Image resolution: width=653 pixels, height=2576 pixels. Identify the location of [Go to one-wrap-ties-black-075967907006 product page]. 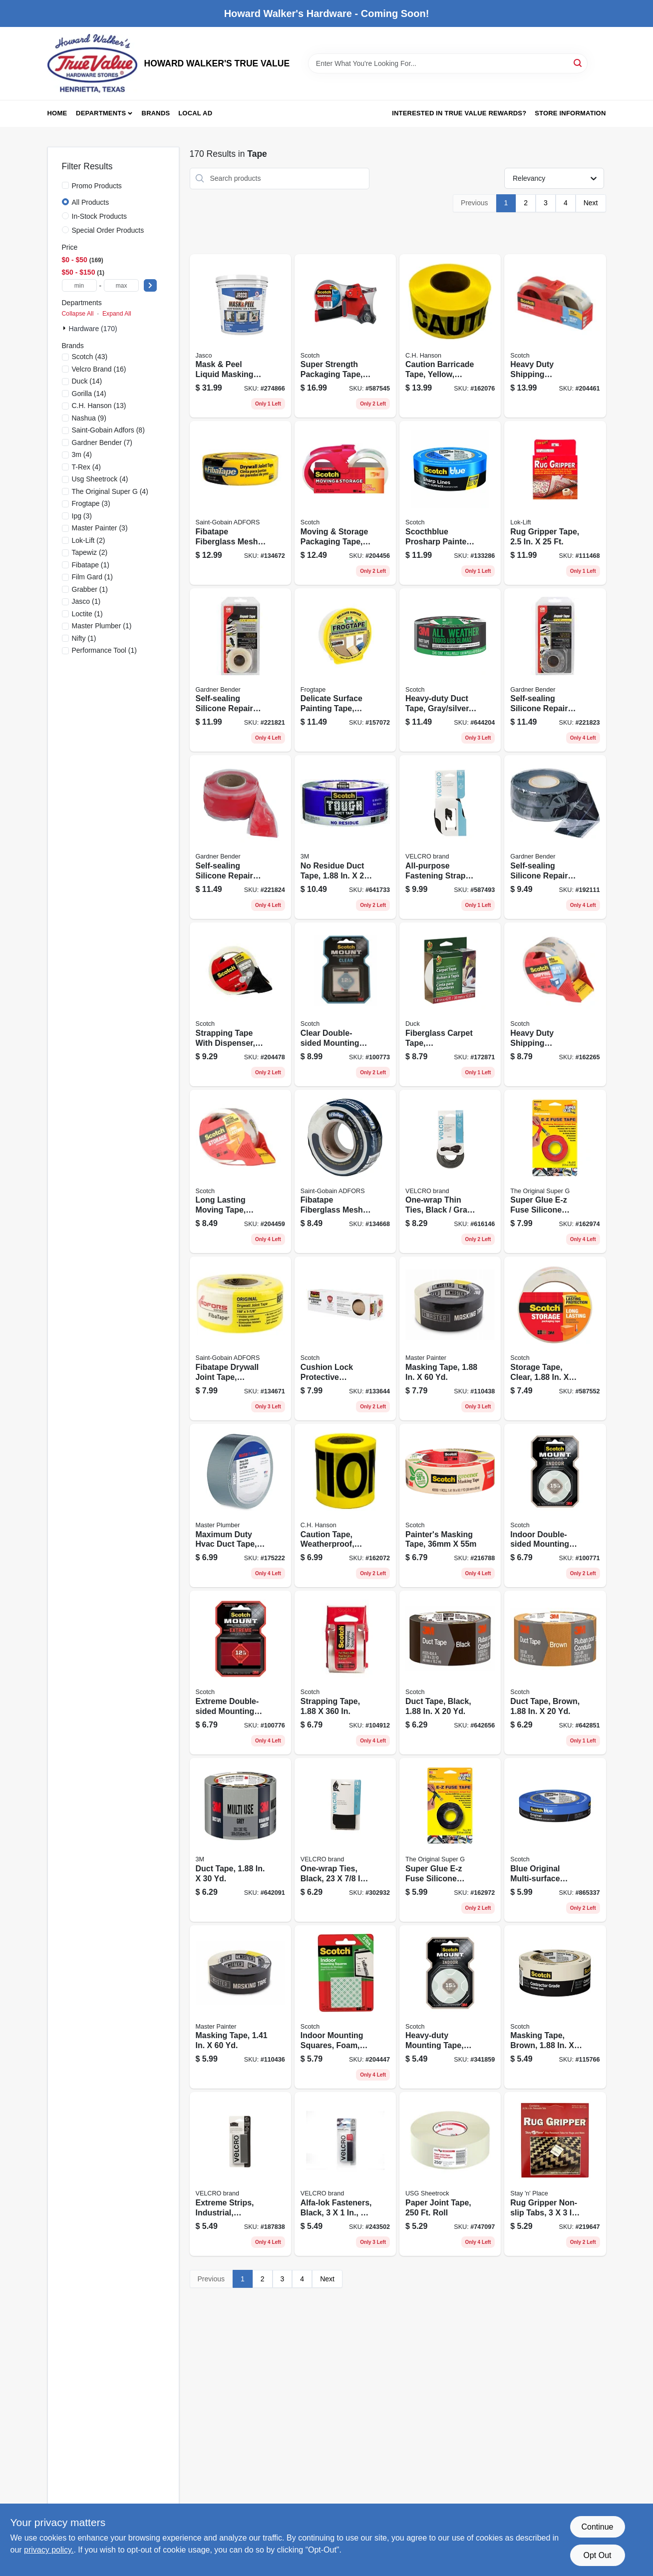
(345, 1840).